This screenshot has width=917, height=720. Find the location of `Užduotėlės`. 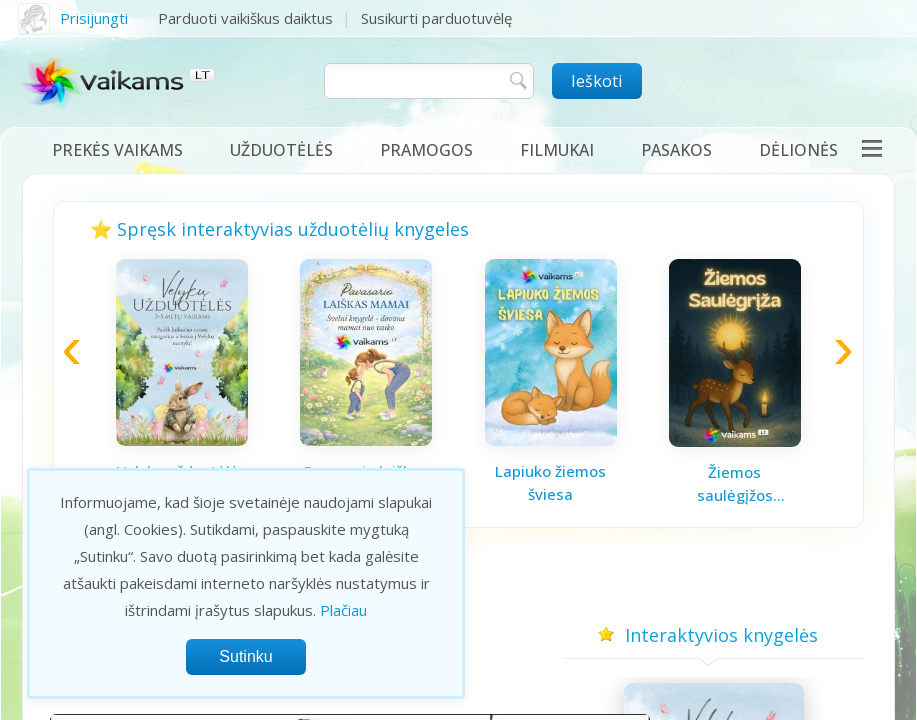

Užduotėlės is located at coordinates (281, 150).